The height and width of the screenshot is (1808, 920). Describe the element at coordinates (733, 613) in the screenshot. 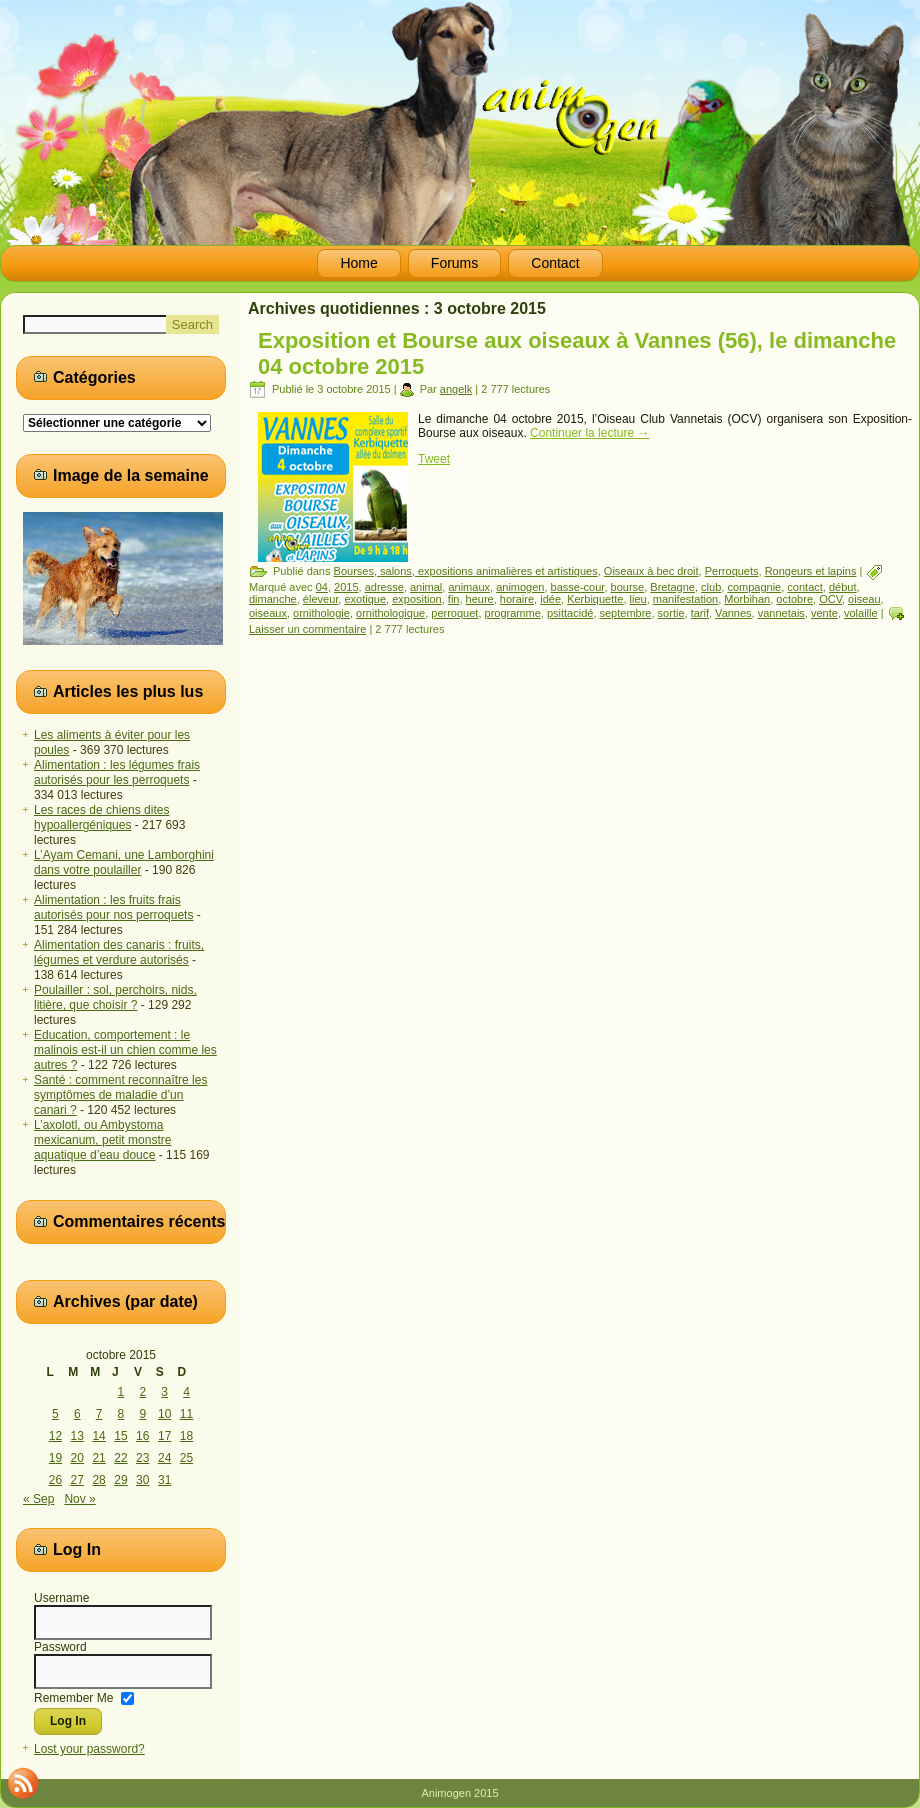

I see `Vannes` at that location.